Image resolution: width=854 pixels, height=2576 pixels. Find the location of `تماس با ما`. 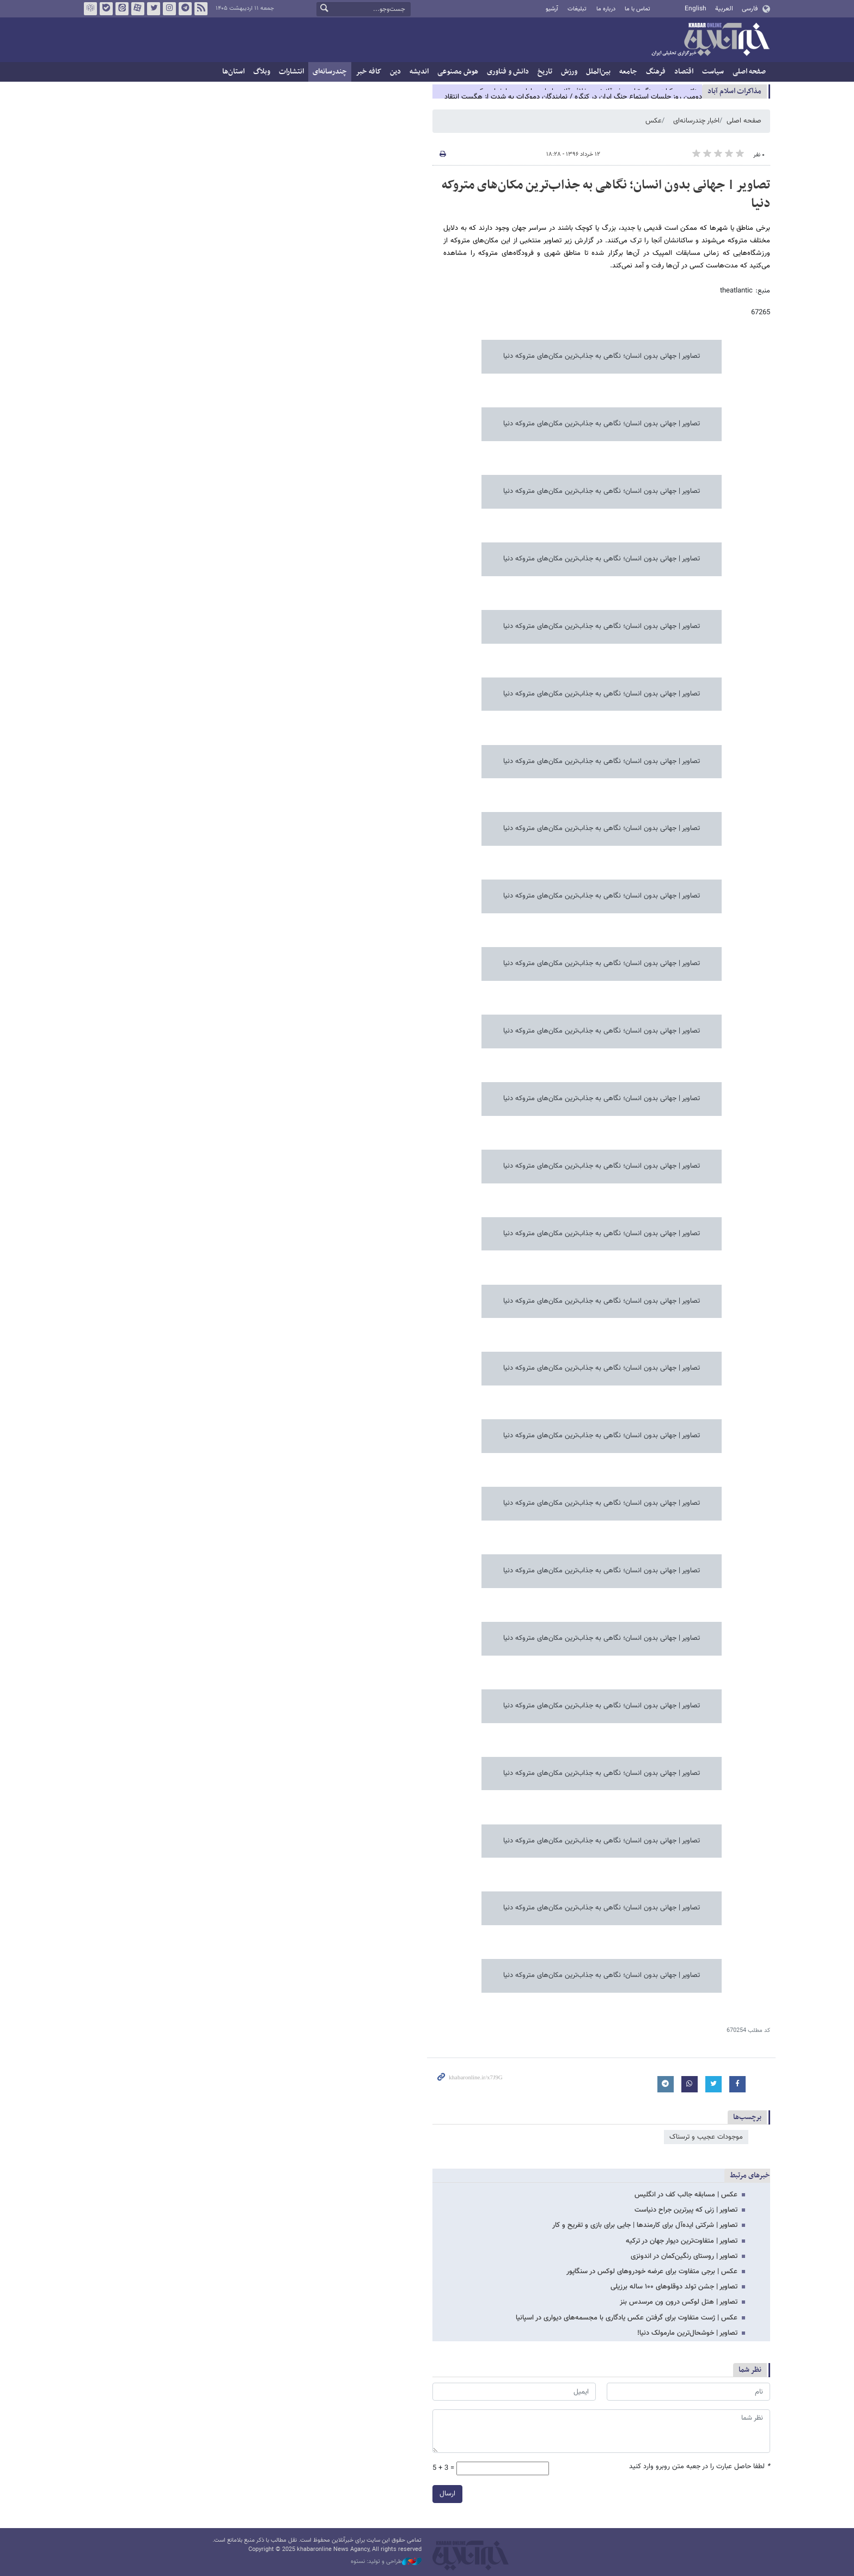

تماس با ما is located at coordinates (637, 9).